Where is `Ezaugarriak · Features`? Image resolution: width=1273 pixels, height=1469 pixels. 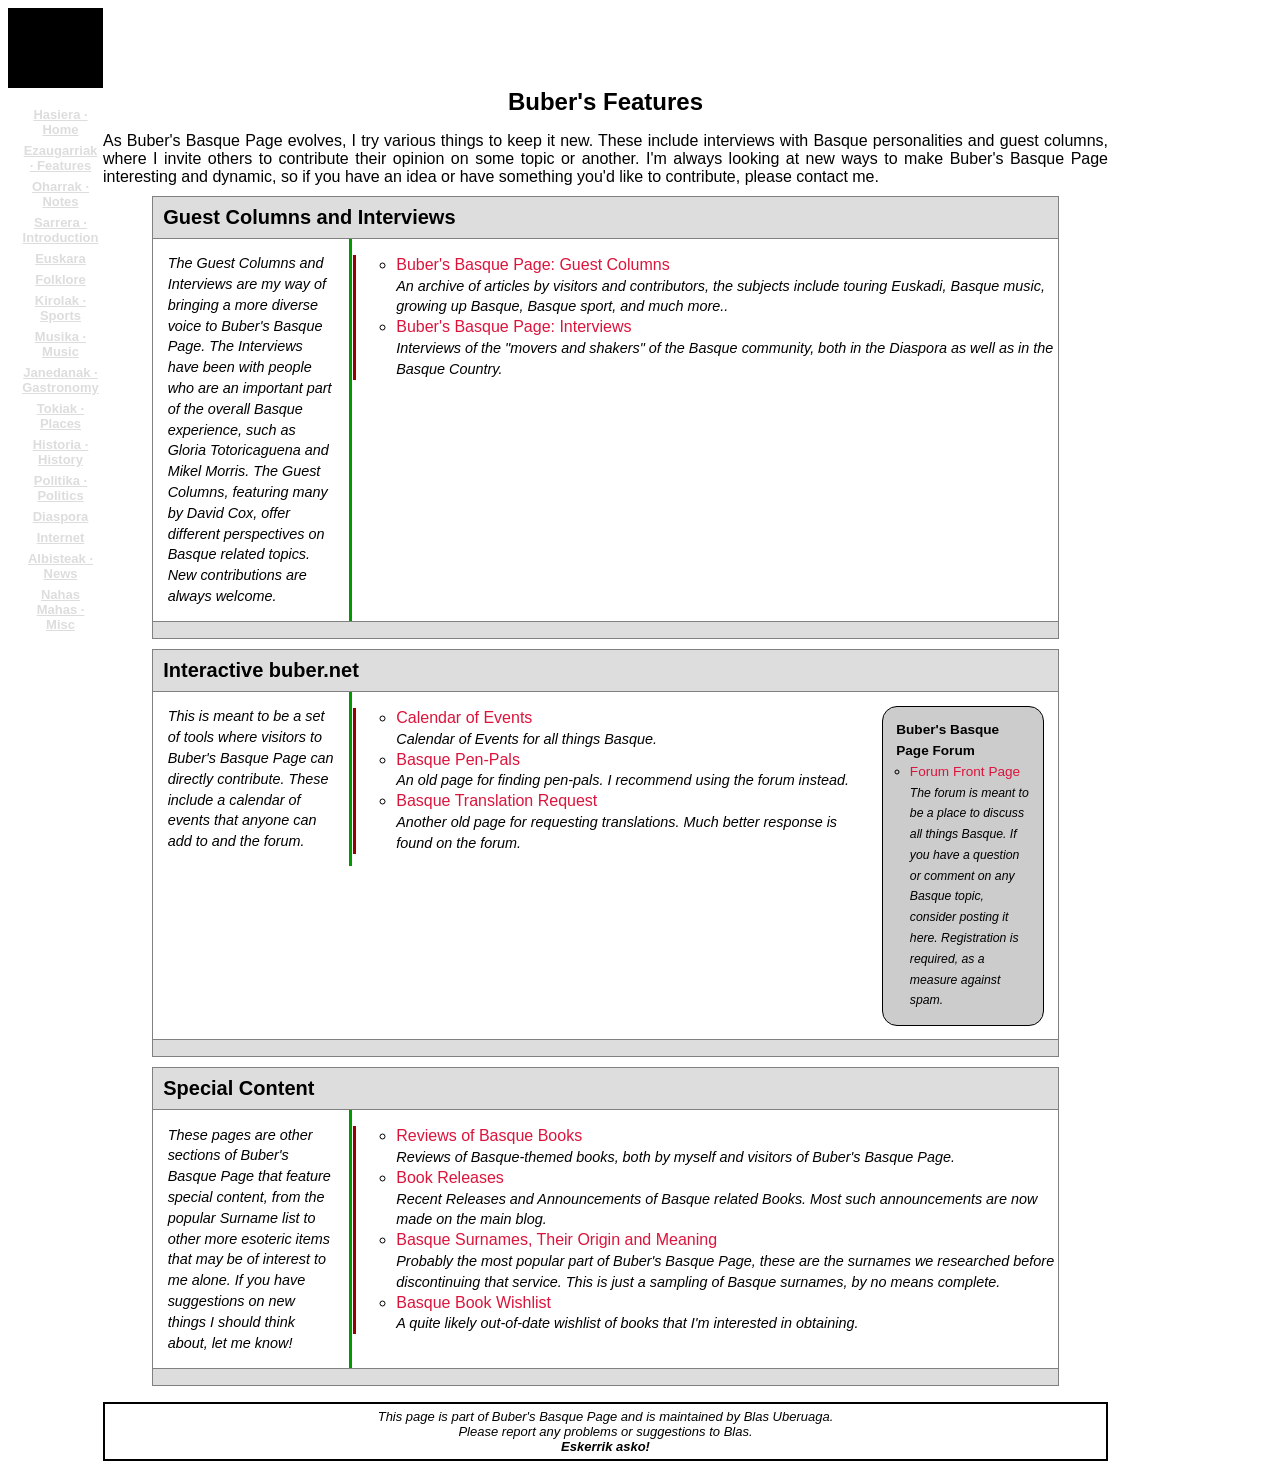 Ezaugarriak · Features is located at coordinates (61, 158).